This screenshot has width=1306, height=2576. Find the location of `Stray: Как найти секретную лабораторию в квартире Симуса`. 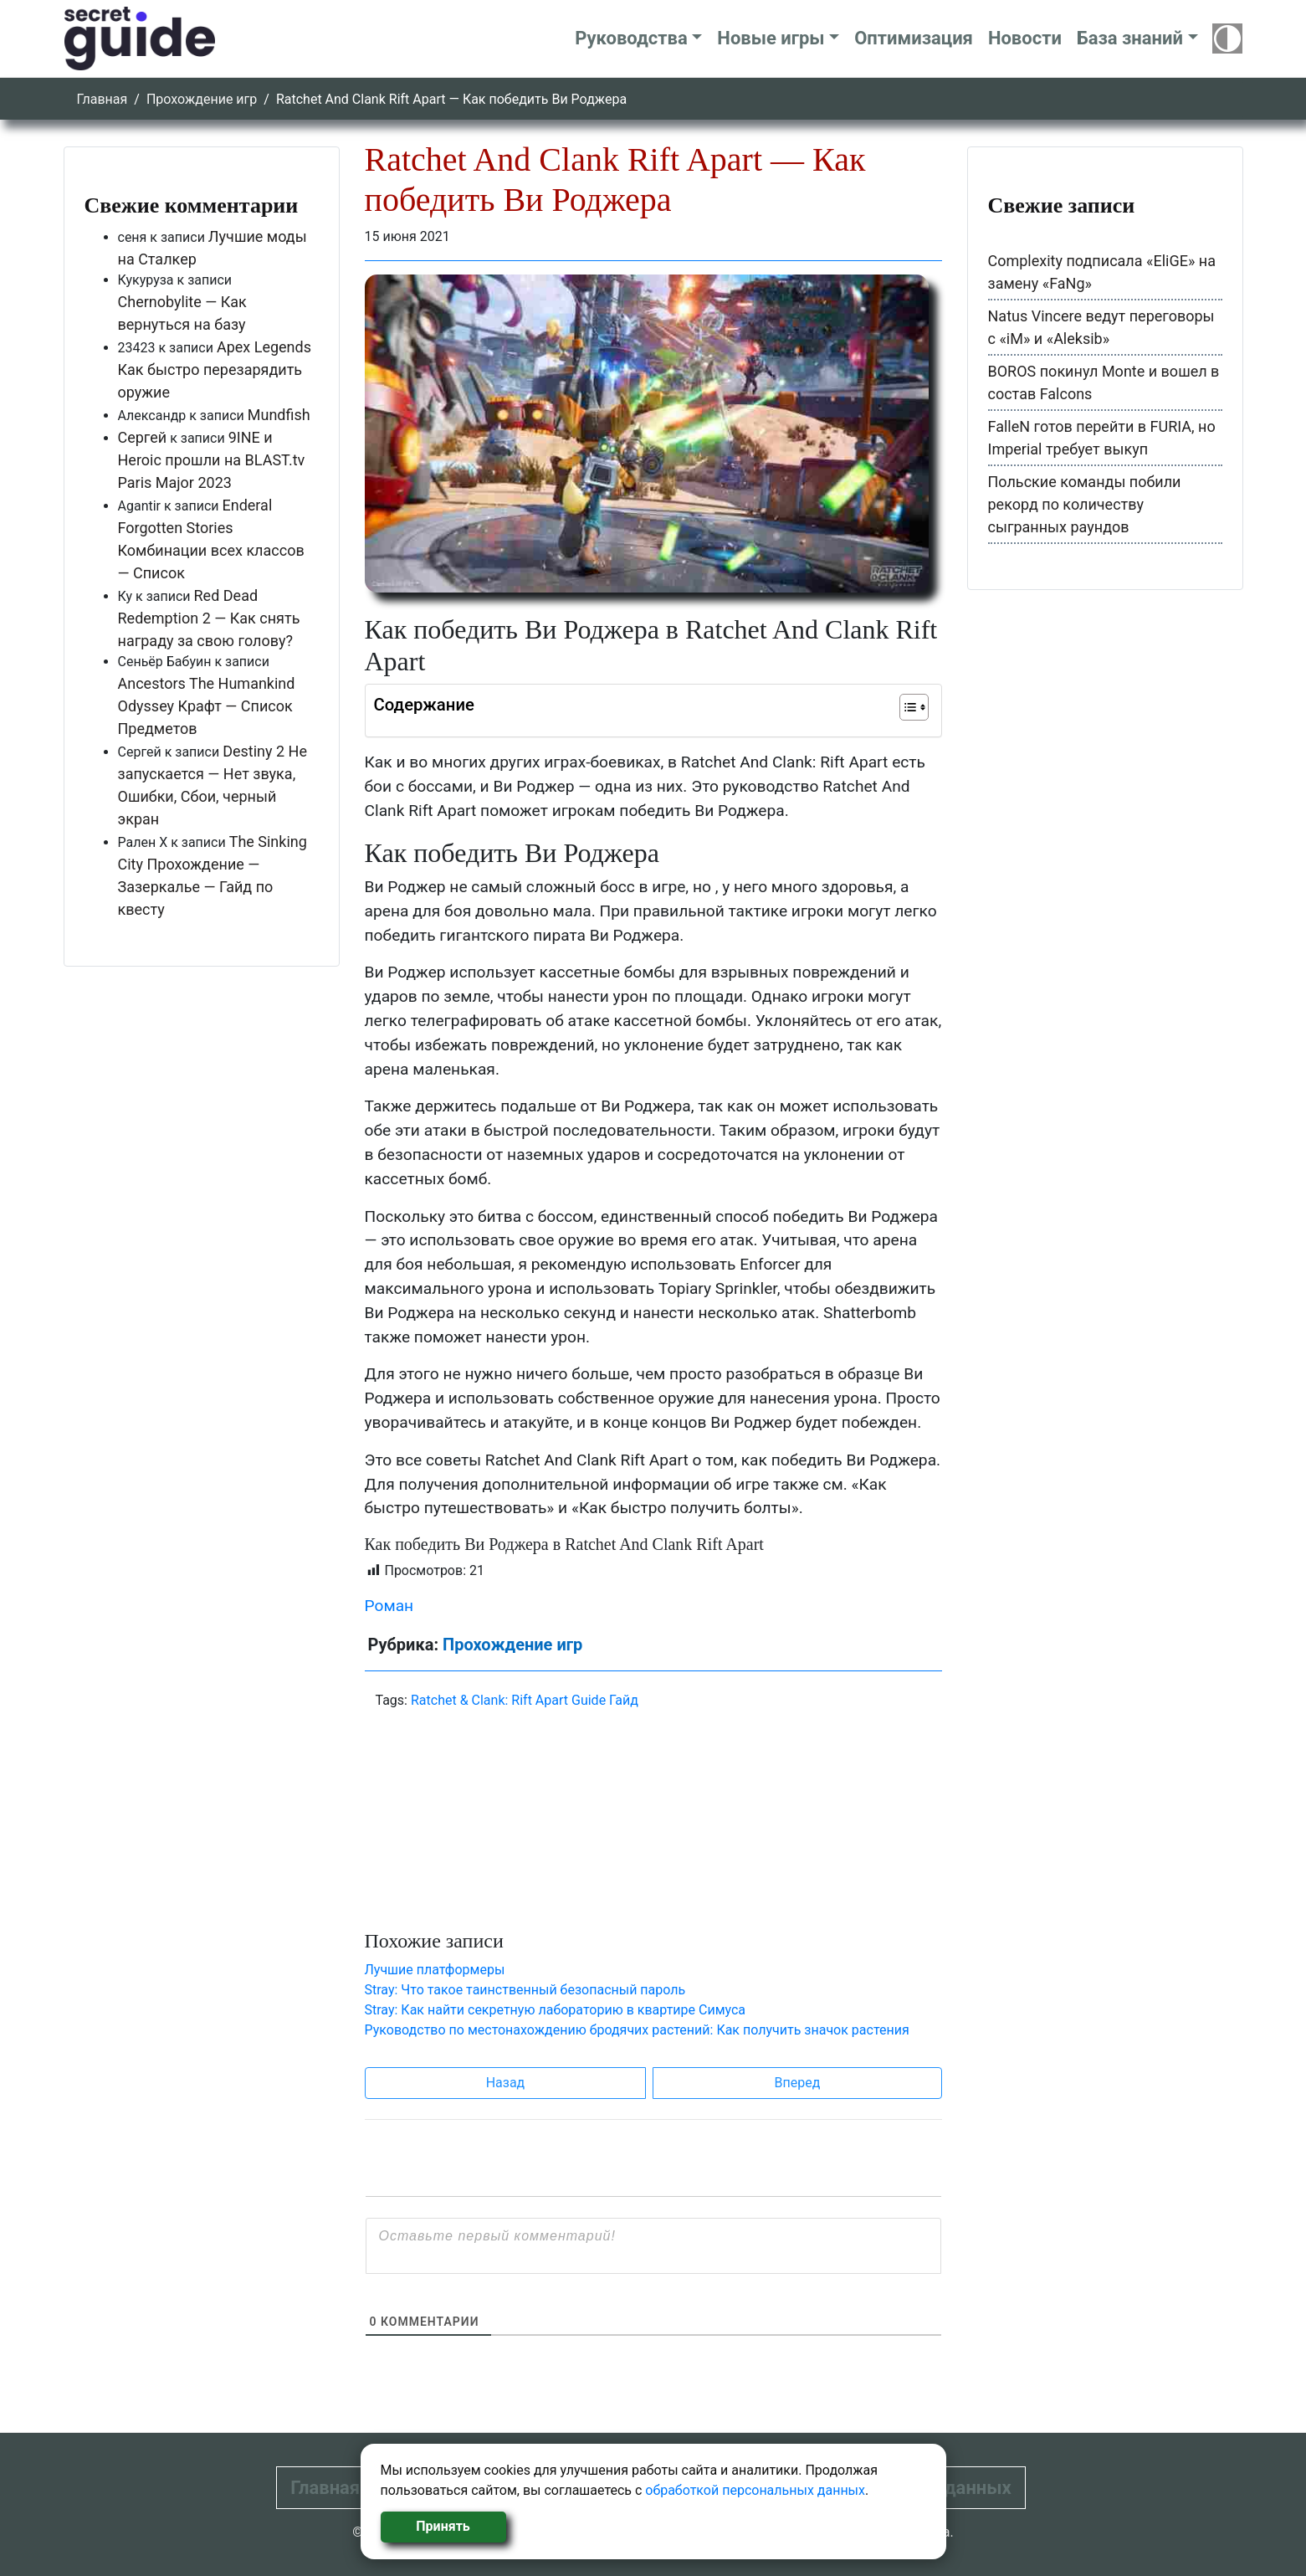

Stray: Как найти секретную лабораторию в квартире Симуса is located at coordinates (555, 2010).